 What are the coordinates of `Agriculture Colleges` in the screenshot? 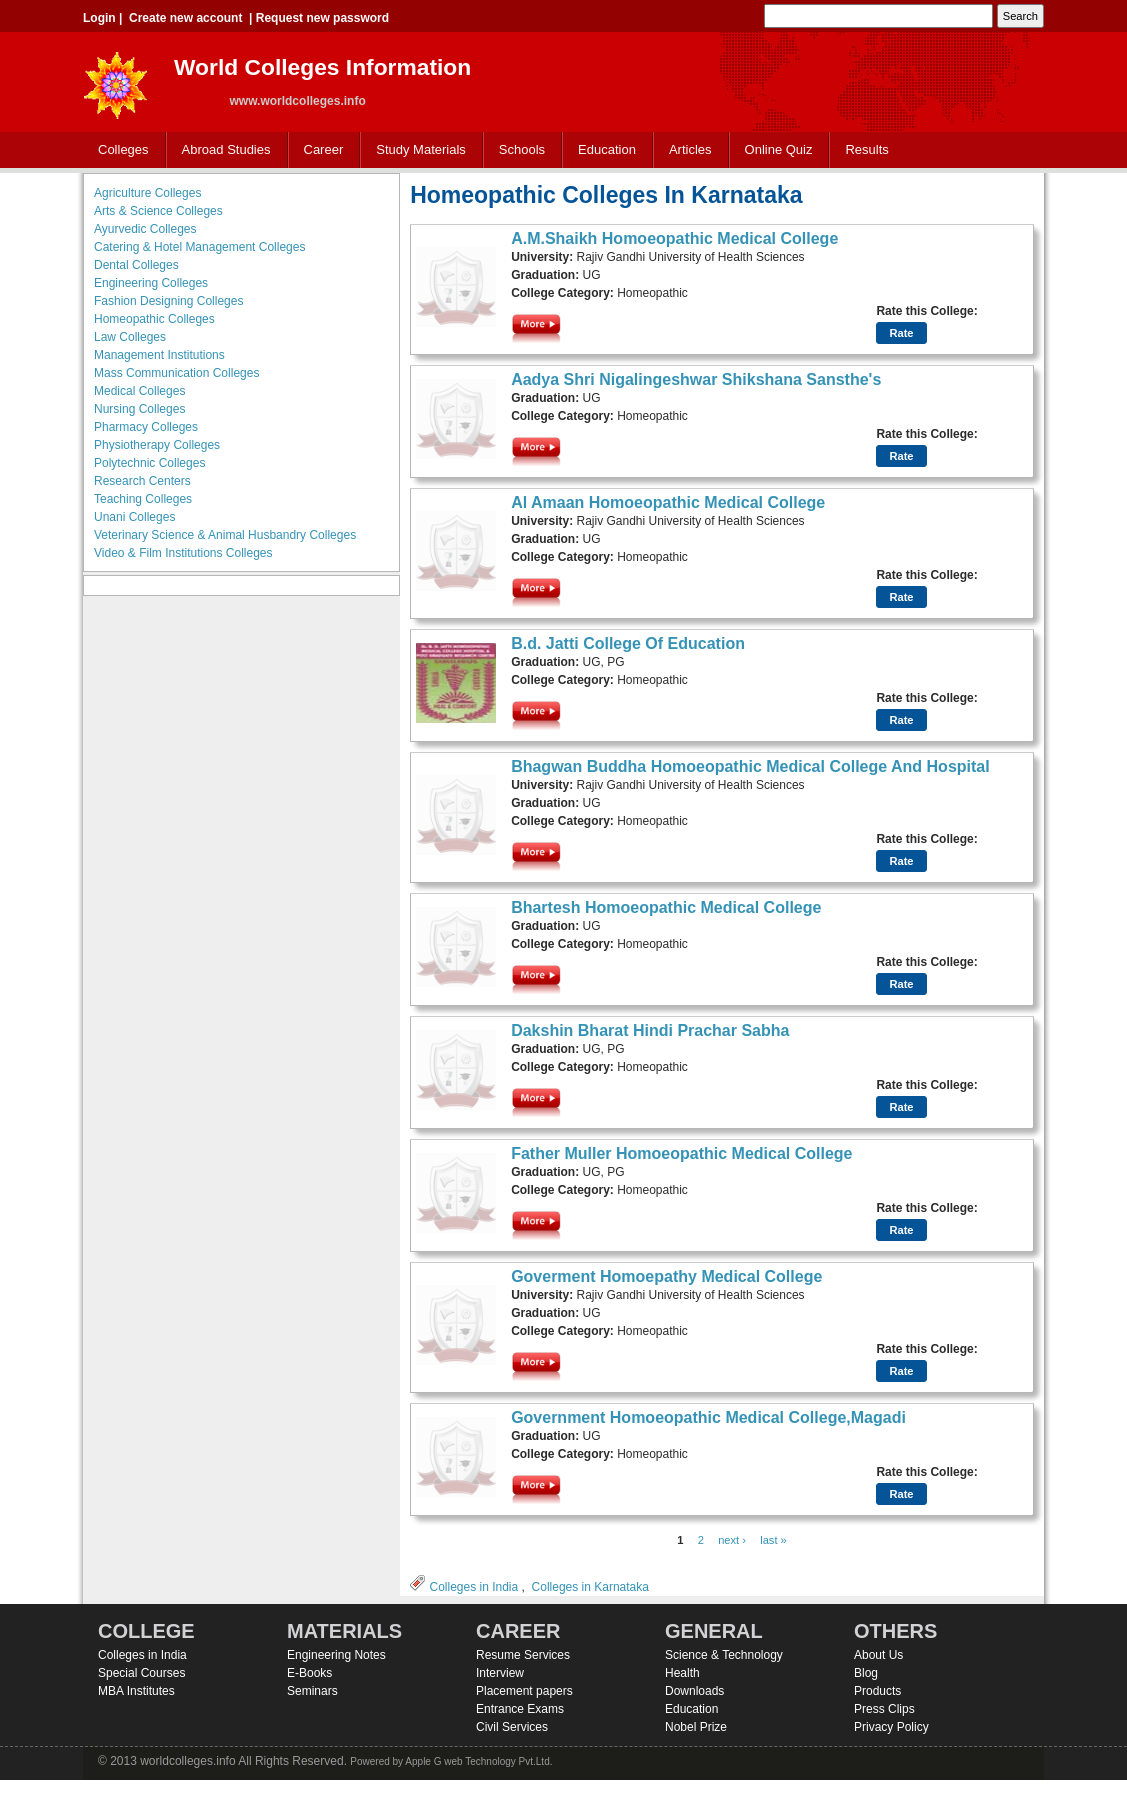 It's located at (147, 193).